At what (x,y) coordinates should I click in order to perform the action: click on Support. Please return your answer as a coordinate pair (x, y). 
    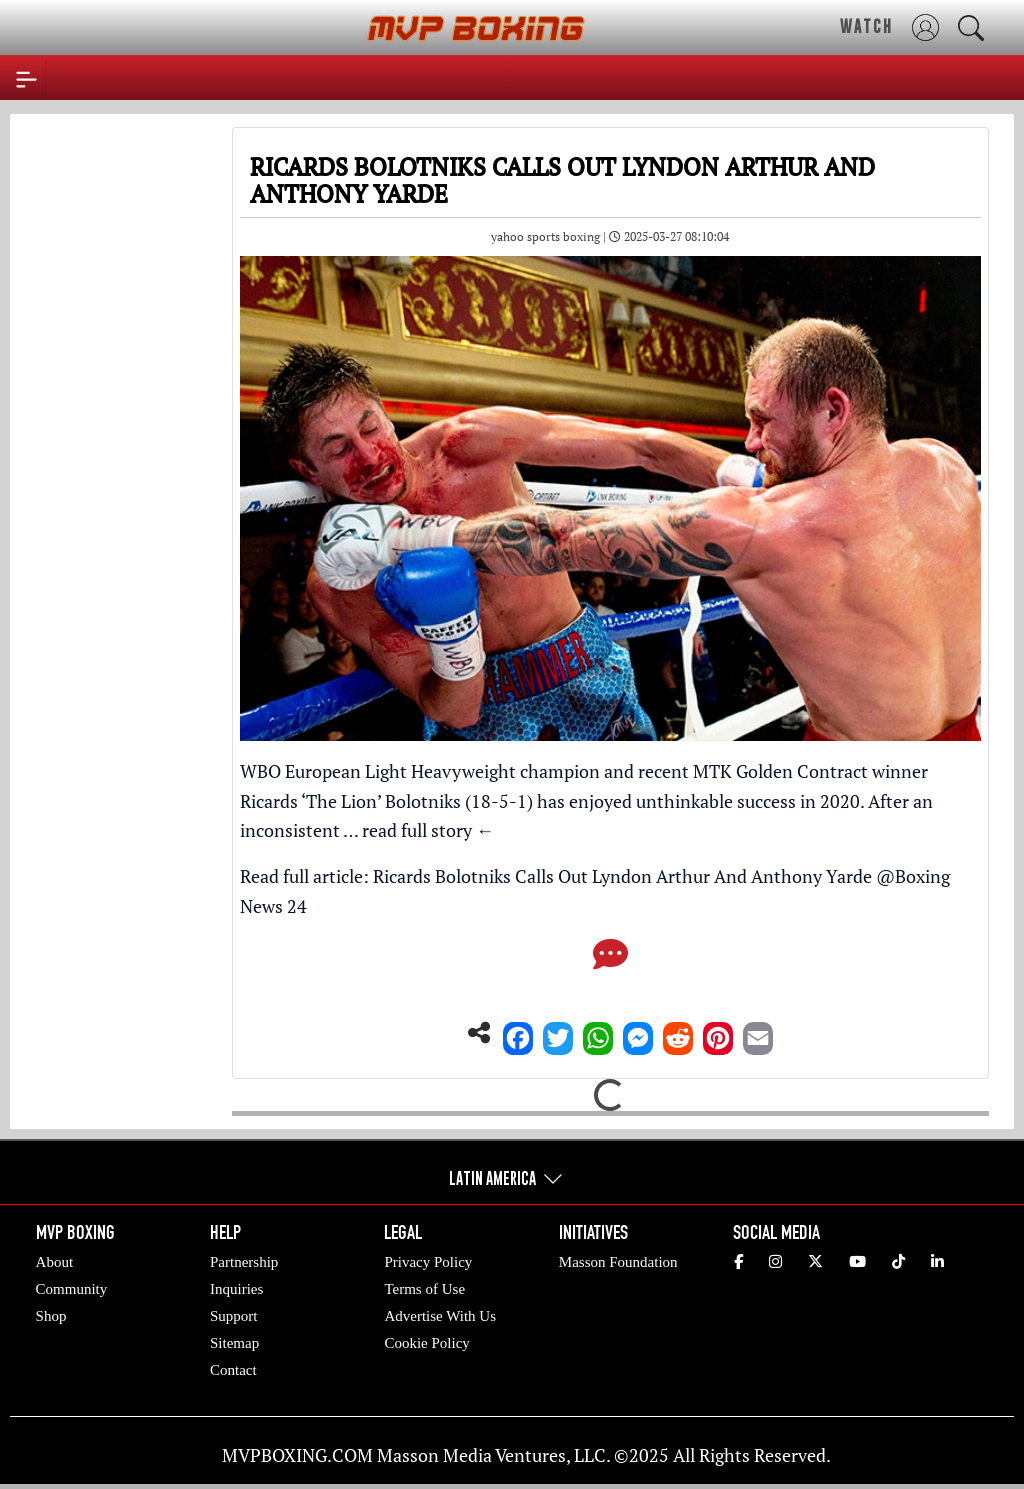
    Looking at the image, I should click on (234, 1316).